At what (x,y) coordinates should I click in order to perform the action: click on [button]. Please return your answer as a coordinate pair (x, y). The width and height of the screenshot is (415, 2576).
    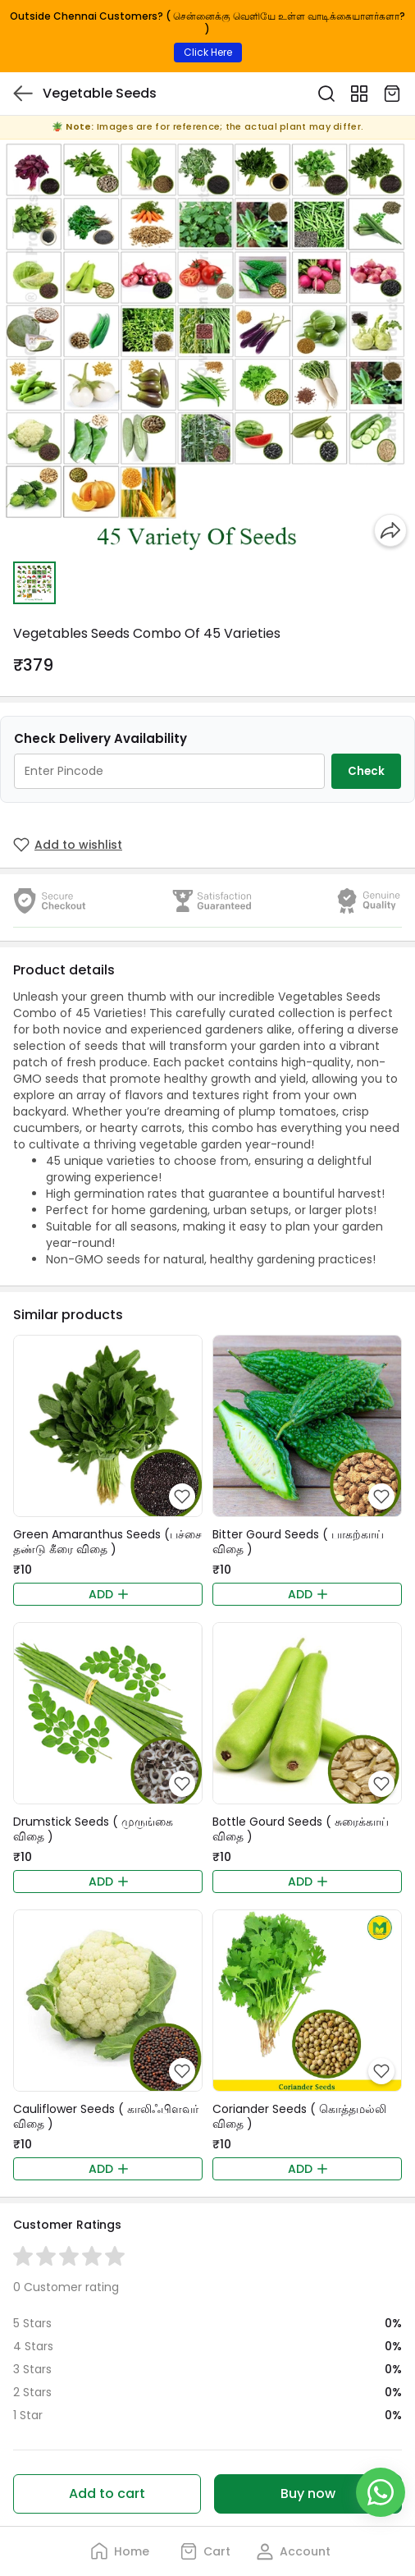
    Looking at the image, I should click on (34, 582).